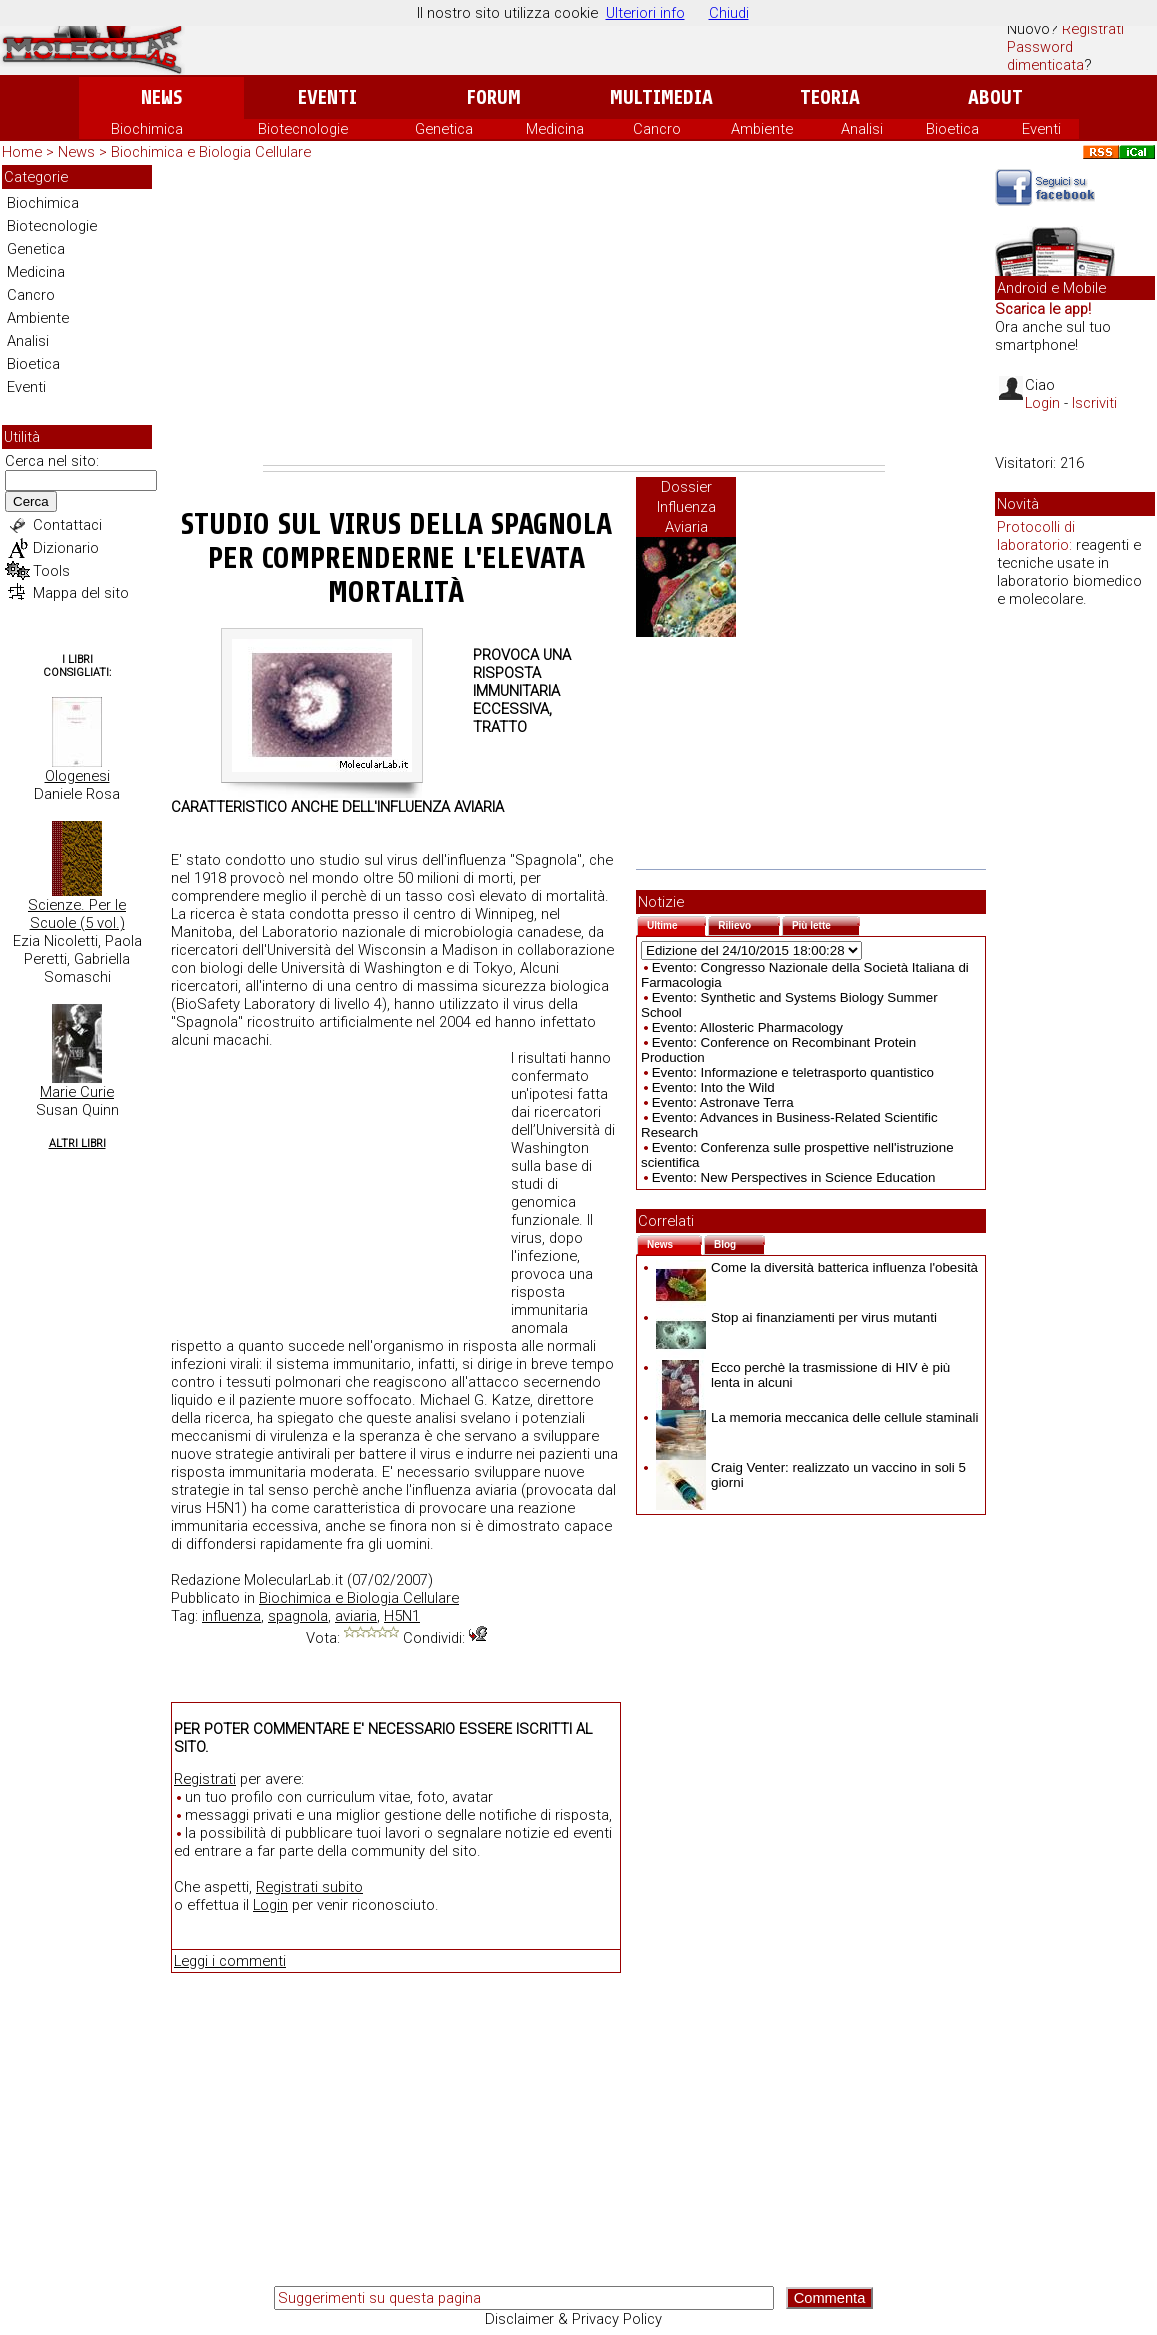 Image resolution: width=1157 pixels, height=2335 pixels. I want to click on spagnola, so click(298, 1616).